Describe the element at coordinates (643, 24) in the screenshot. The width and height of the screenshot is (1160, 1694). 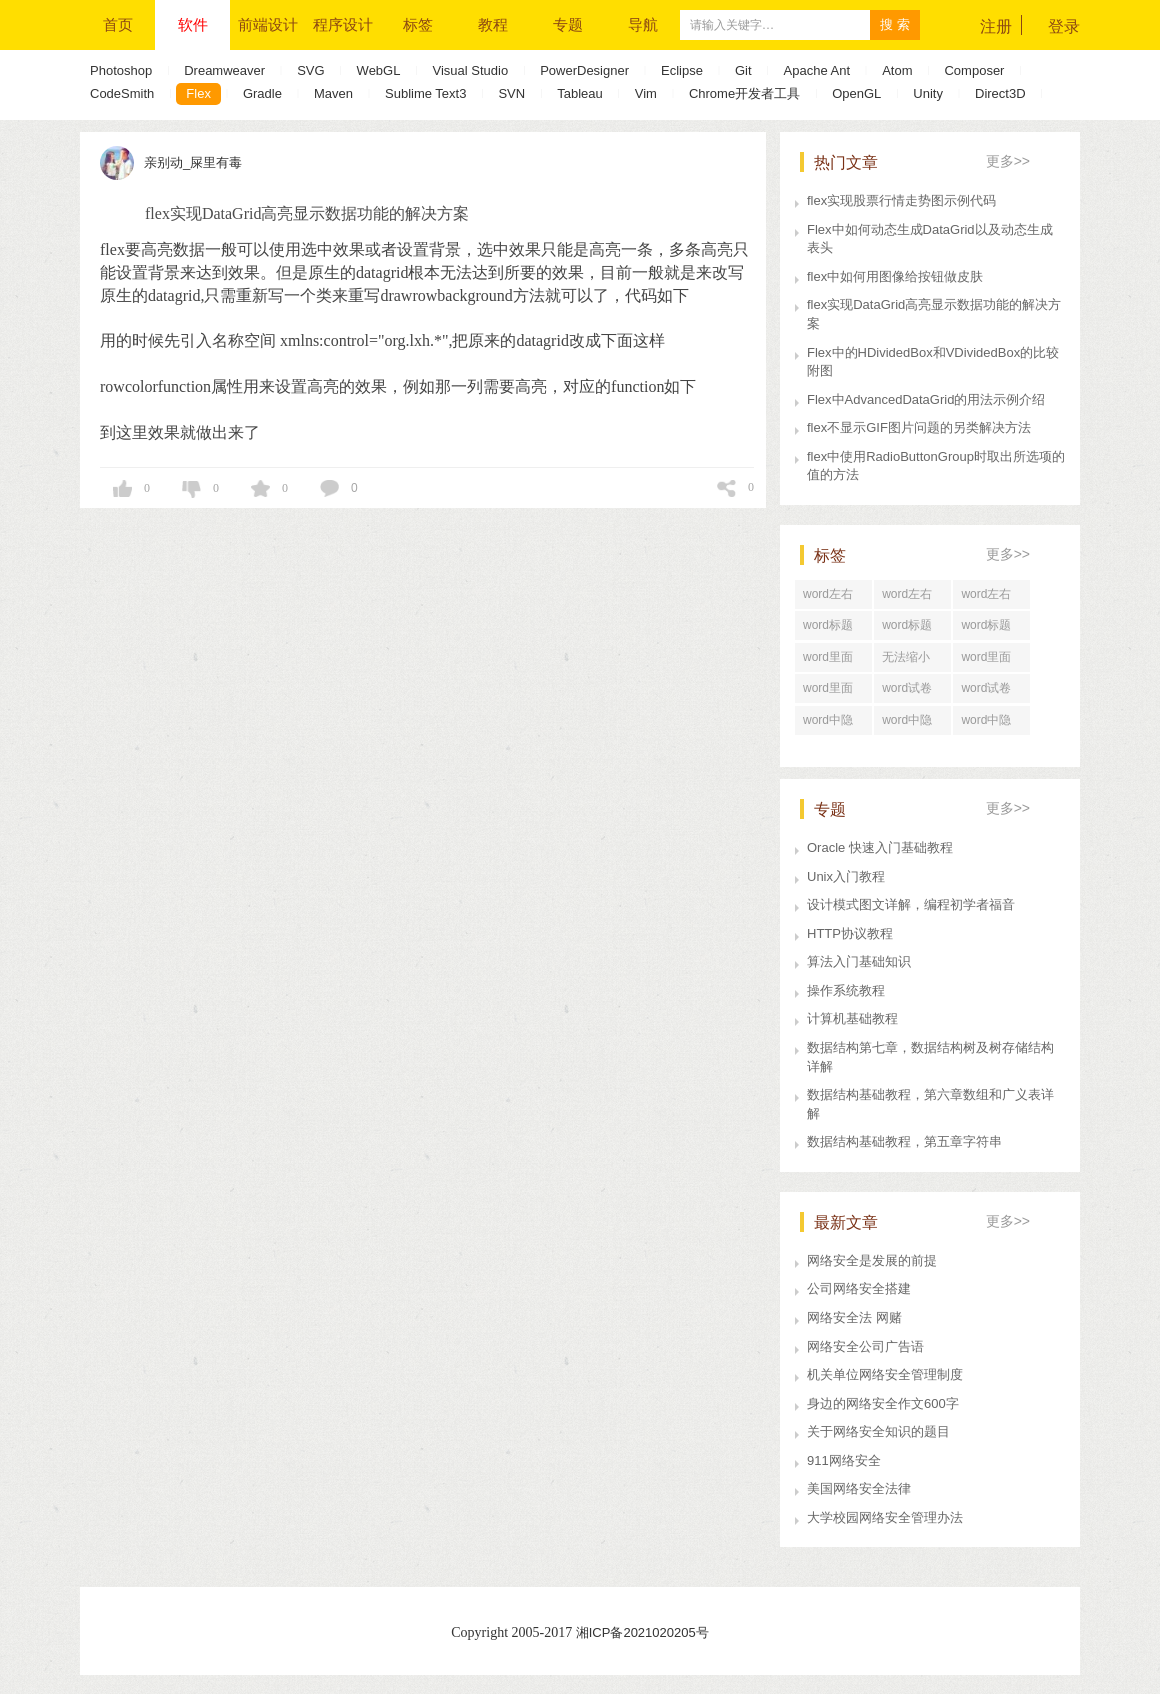
I see `导航` at that location.